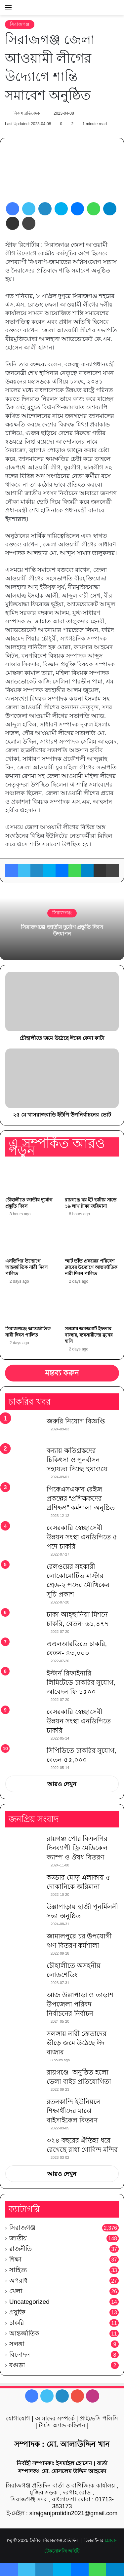 The image size is (124, 2576). Describe the element at coordinates (55, 2418) in the screenshot. I see `আমাদের সম্পর্কে` at that location.